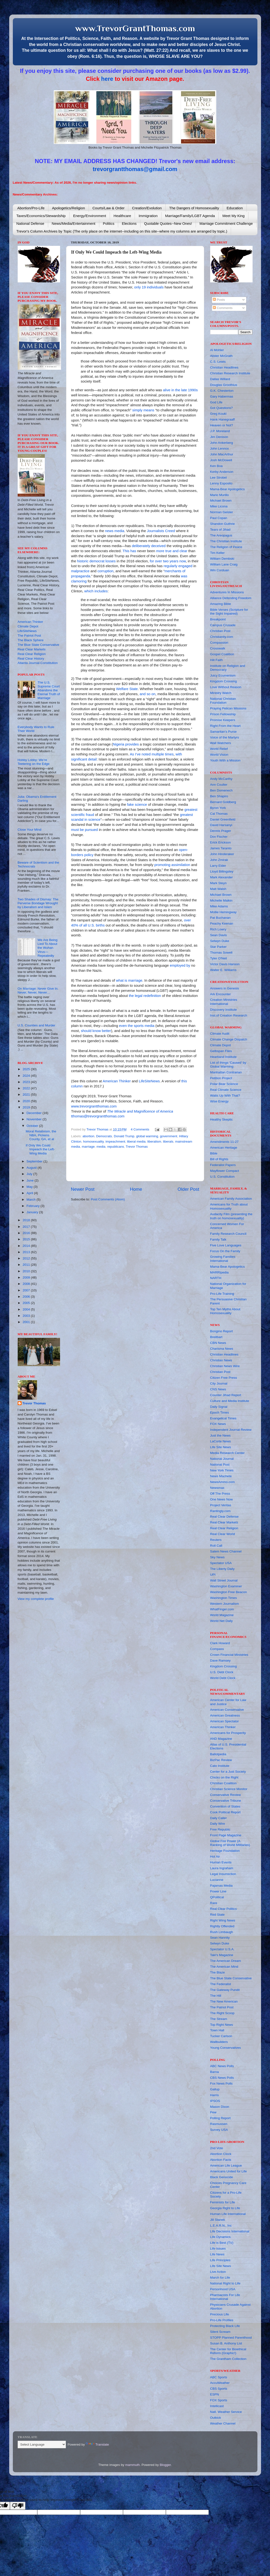 This screenshot has width=270, height=2576. What do you see at coordinates (221, 1862) in the screenshot?
I see `Human Events` at bounding box center [221, 1862].